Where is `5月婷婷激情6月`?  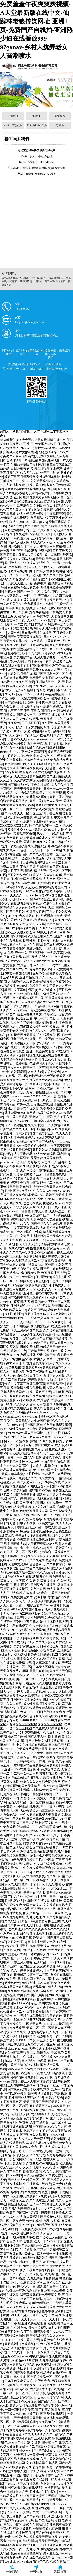 5月婷婷激情6月 is located at coordinates (31, 1732).